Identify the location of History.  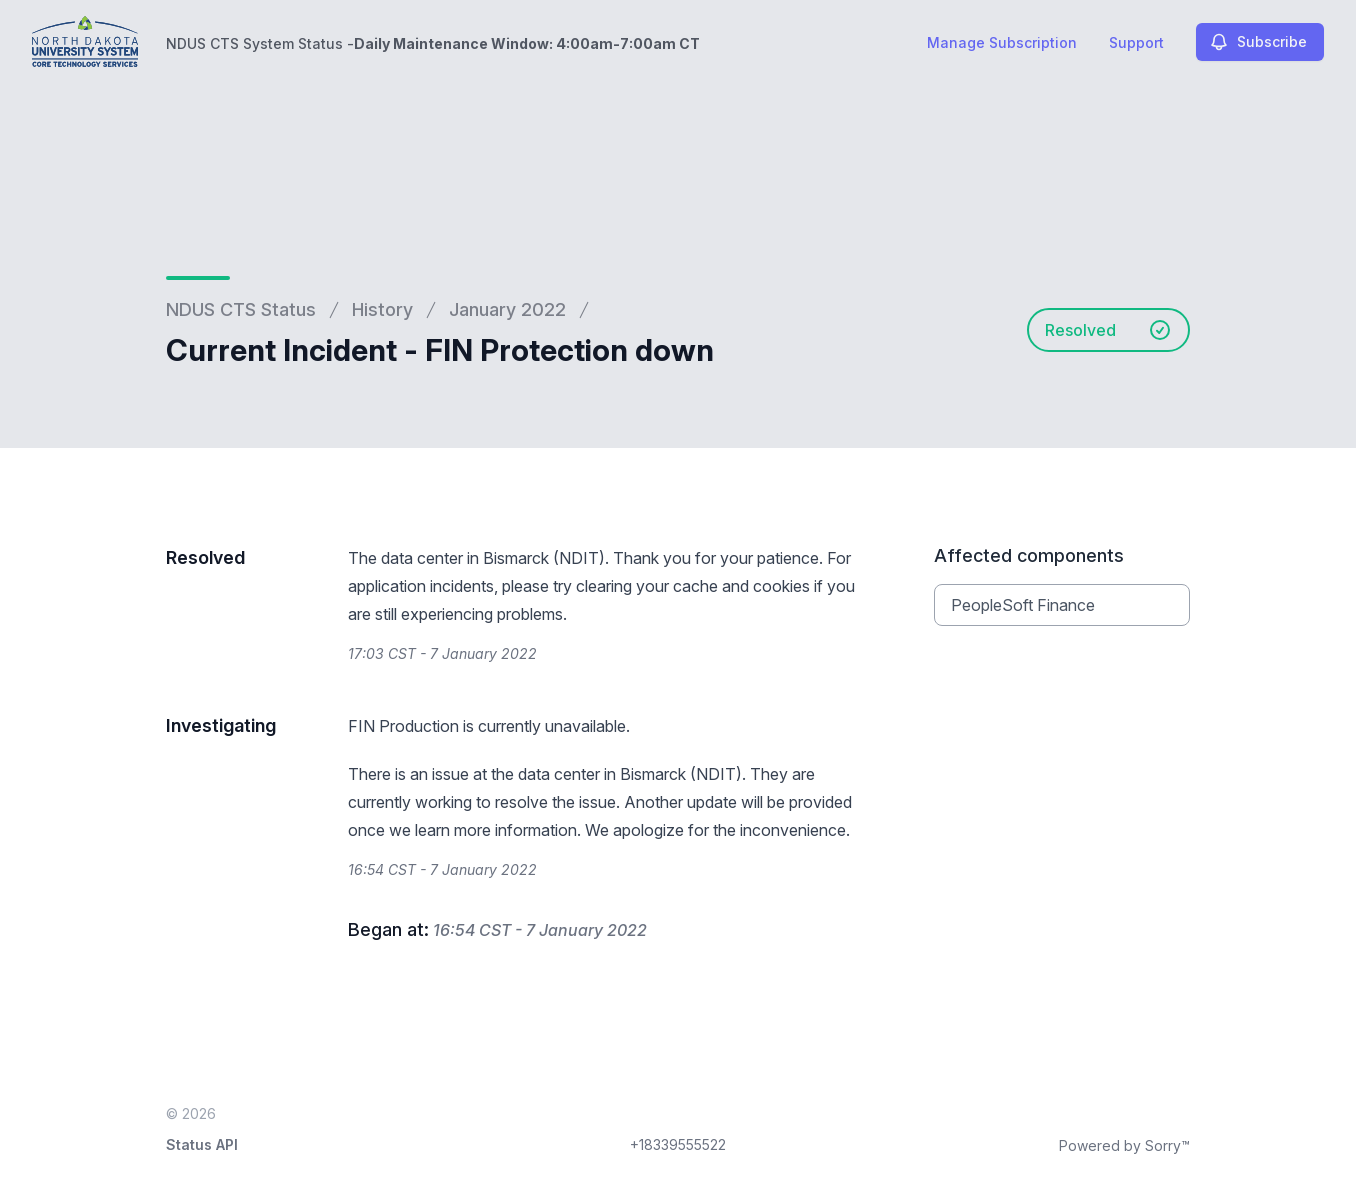
(382, 309).